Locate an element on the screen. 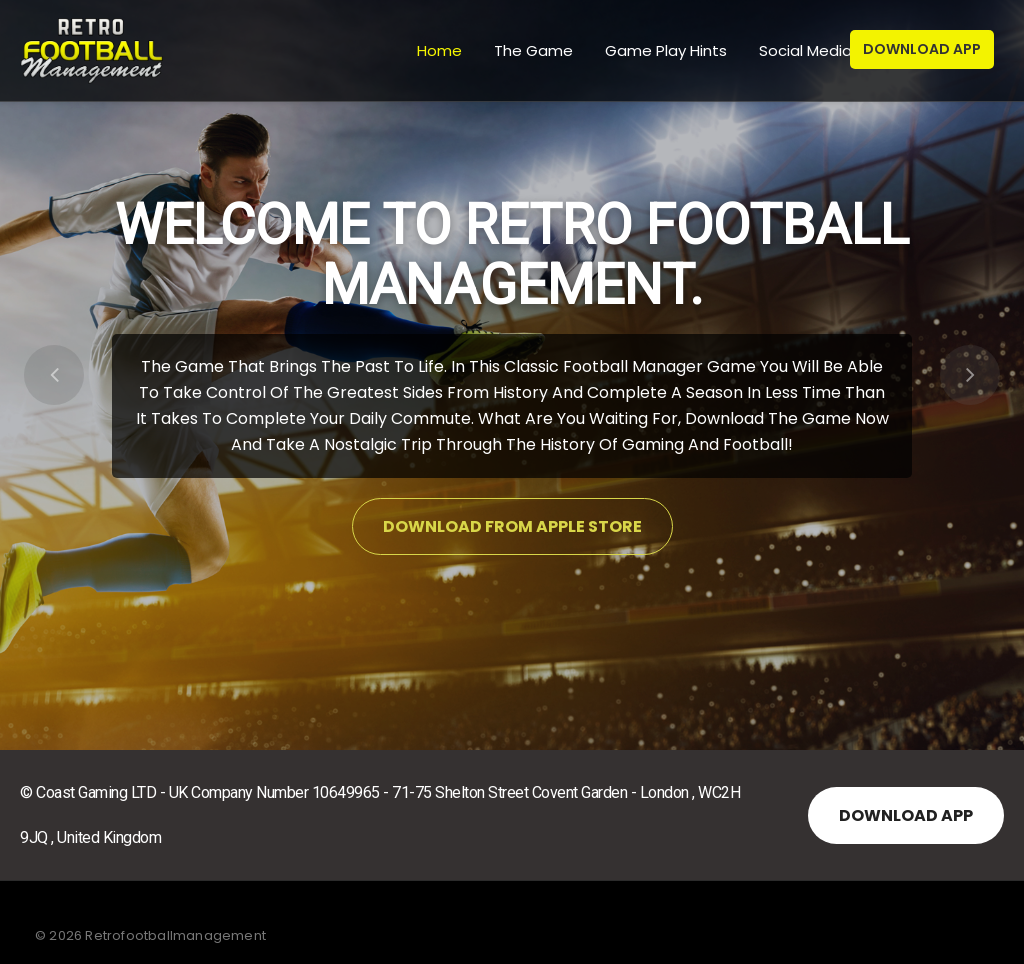 The image size is (1024, 964). Download from Apple Store is located at coordinates (512, 526).